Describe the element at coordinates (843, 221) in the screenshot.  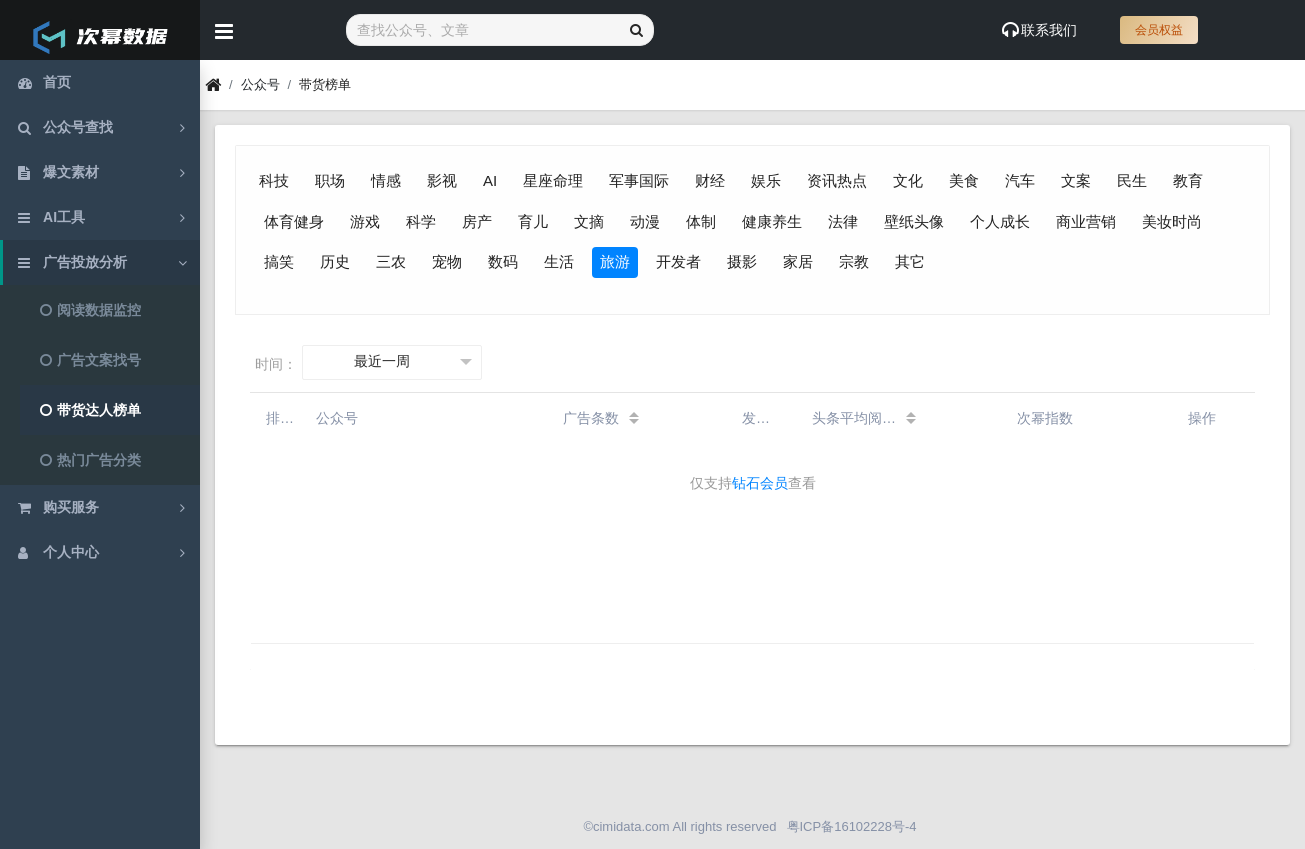
I see `法律` at that location.